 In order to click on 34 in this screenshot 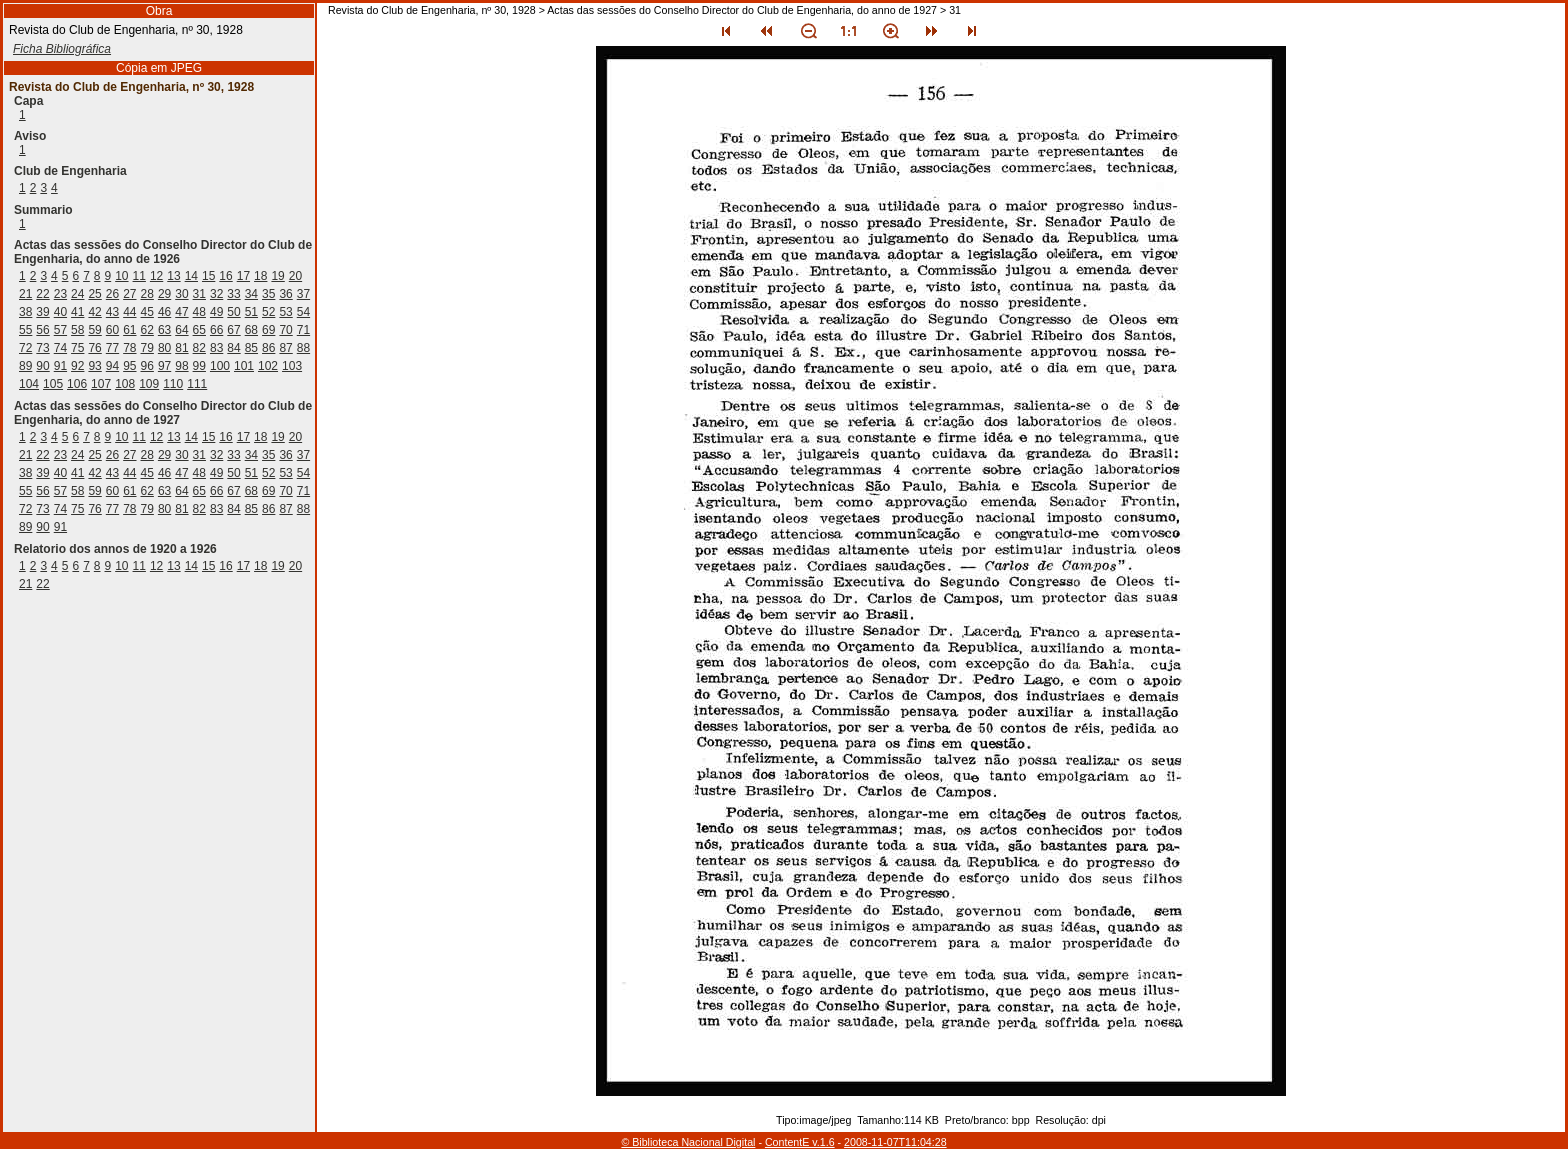, I will do `click(251, 294)`.